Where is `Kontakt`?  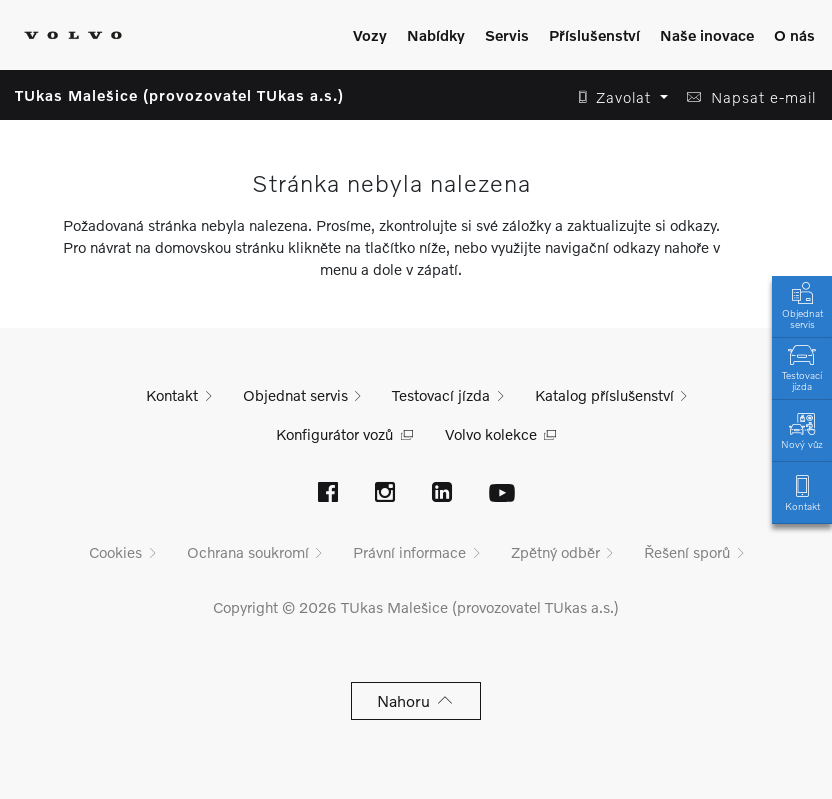
Kontakt is located at coordinates (802, 491).